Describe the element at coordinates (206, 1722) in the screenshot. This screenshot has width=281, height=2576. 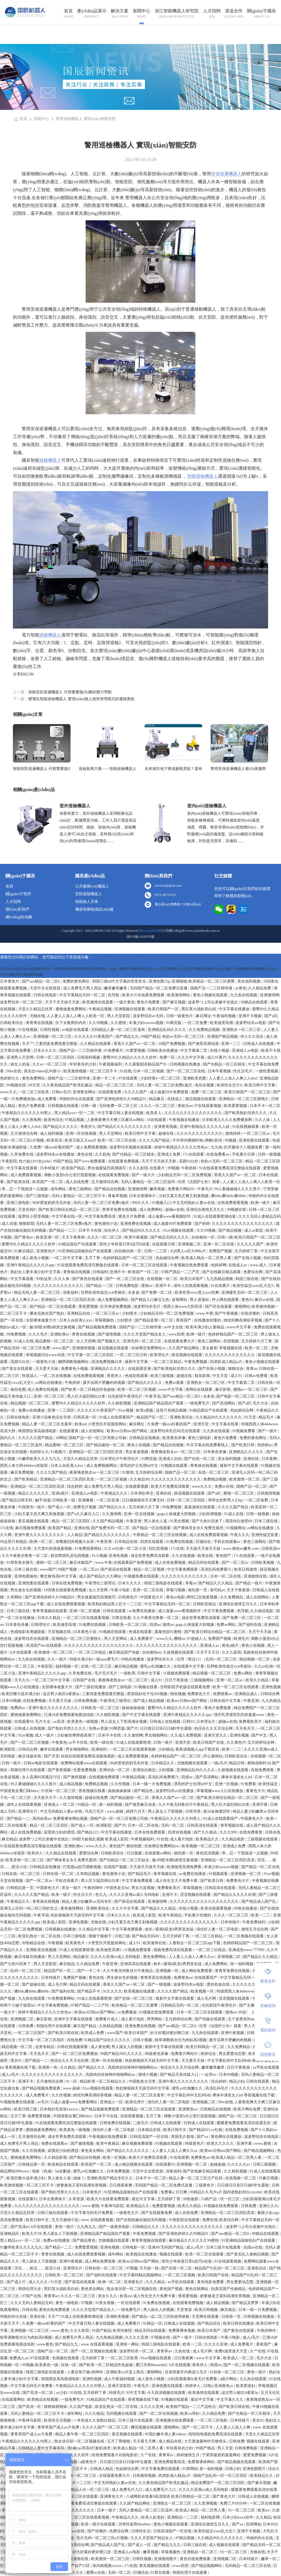
I see `日本理论片` at that location.